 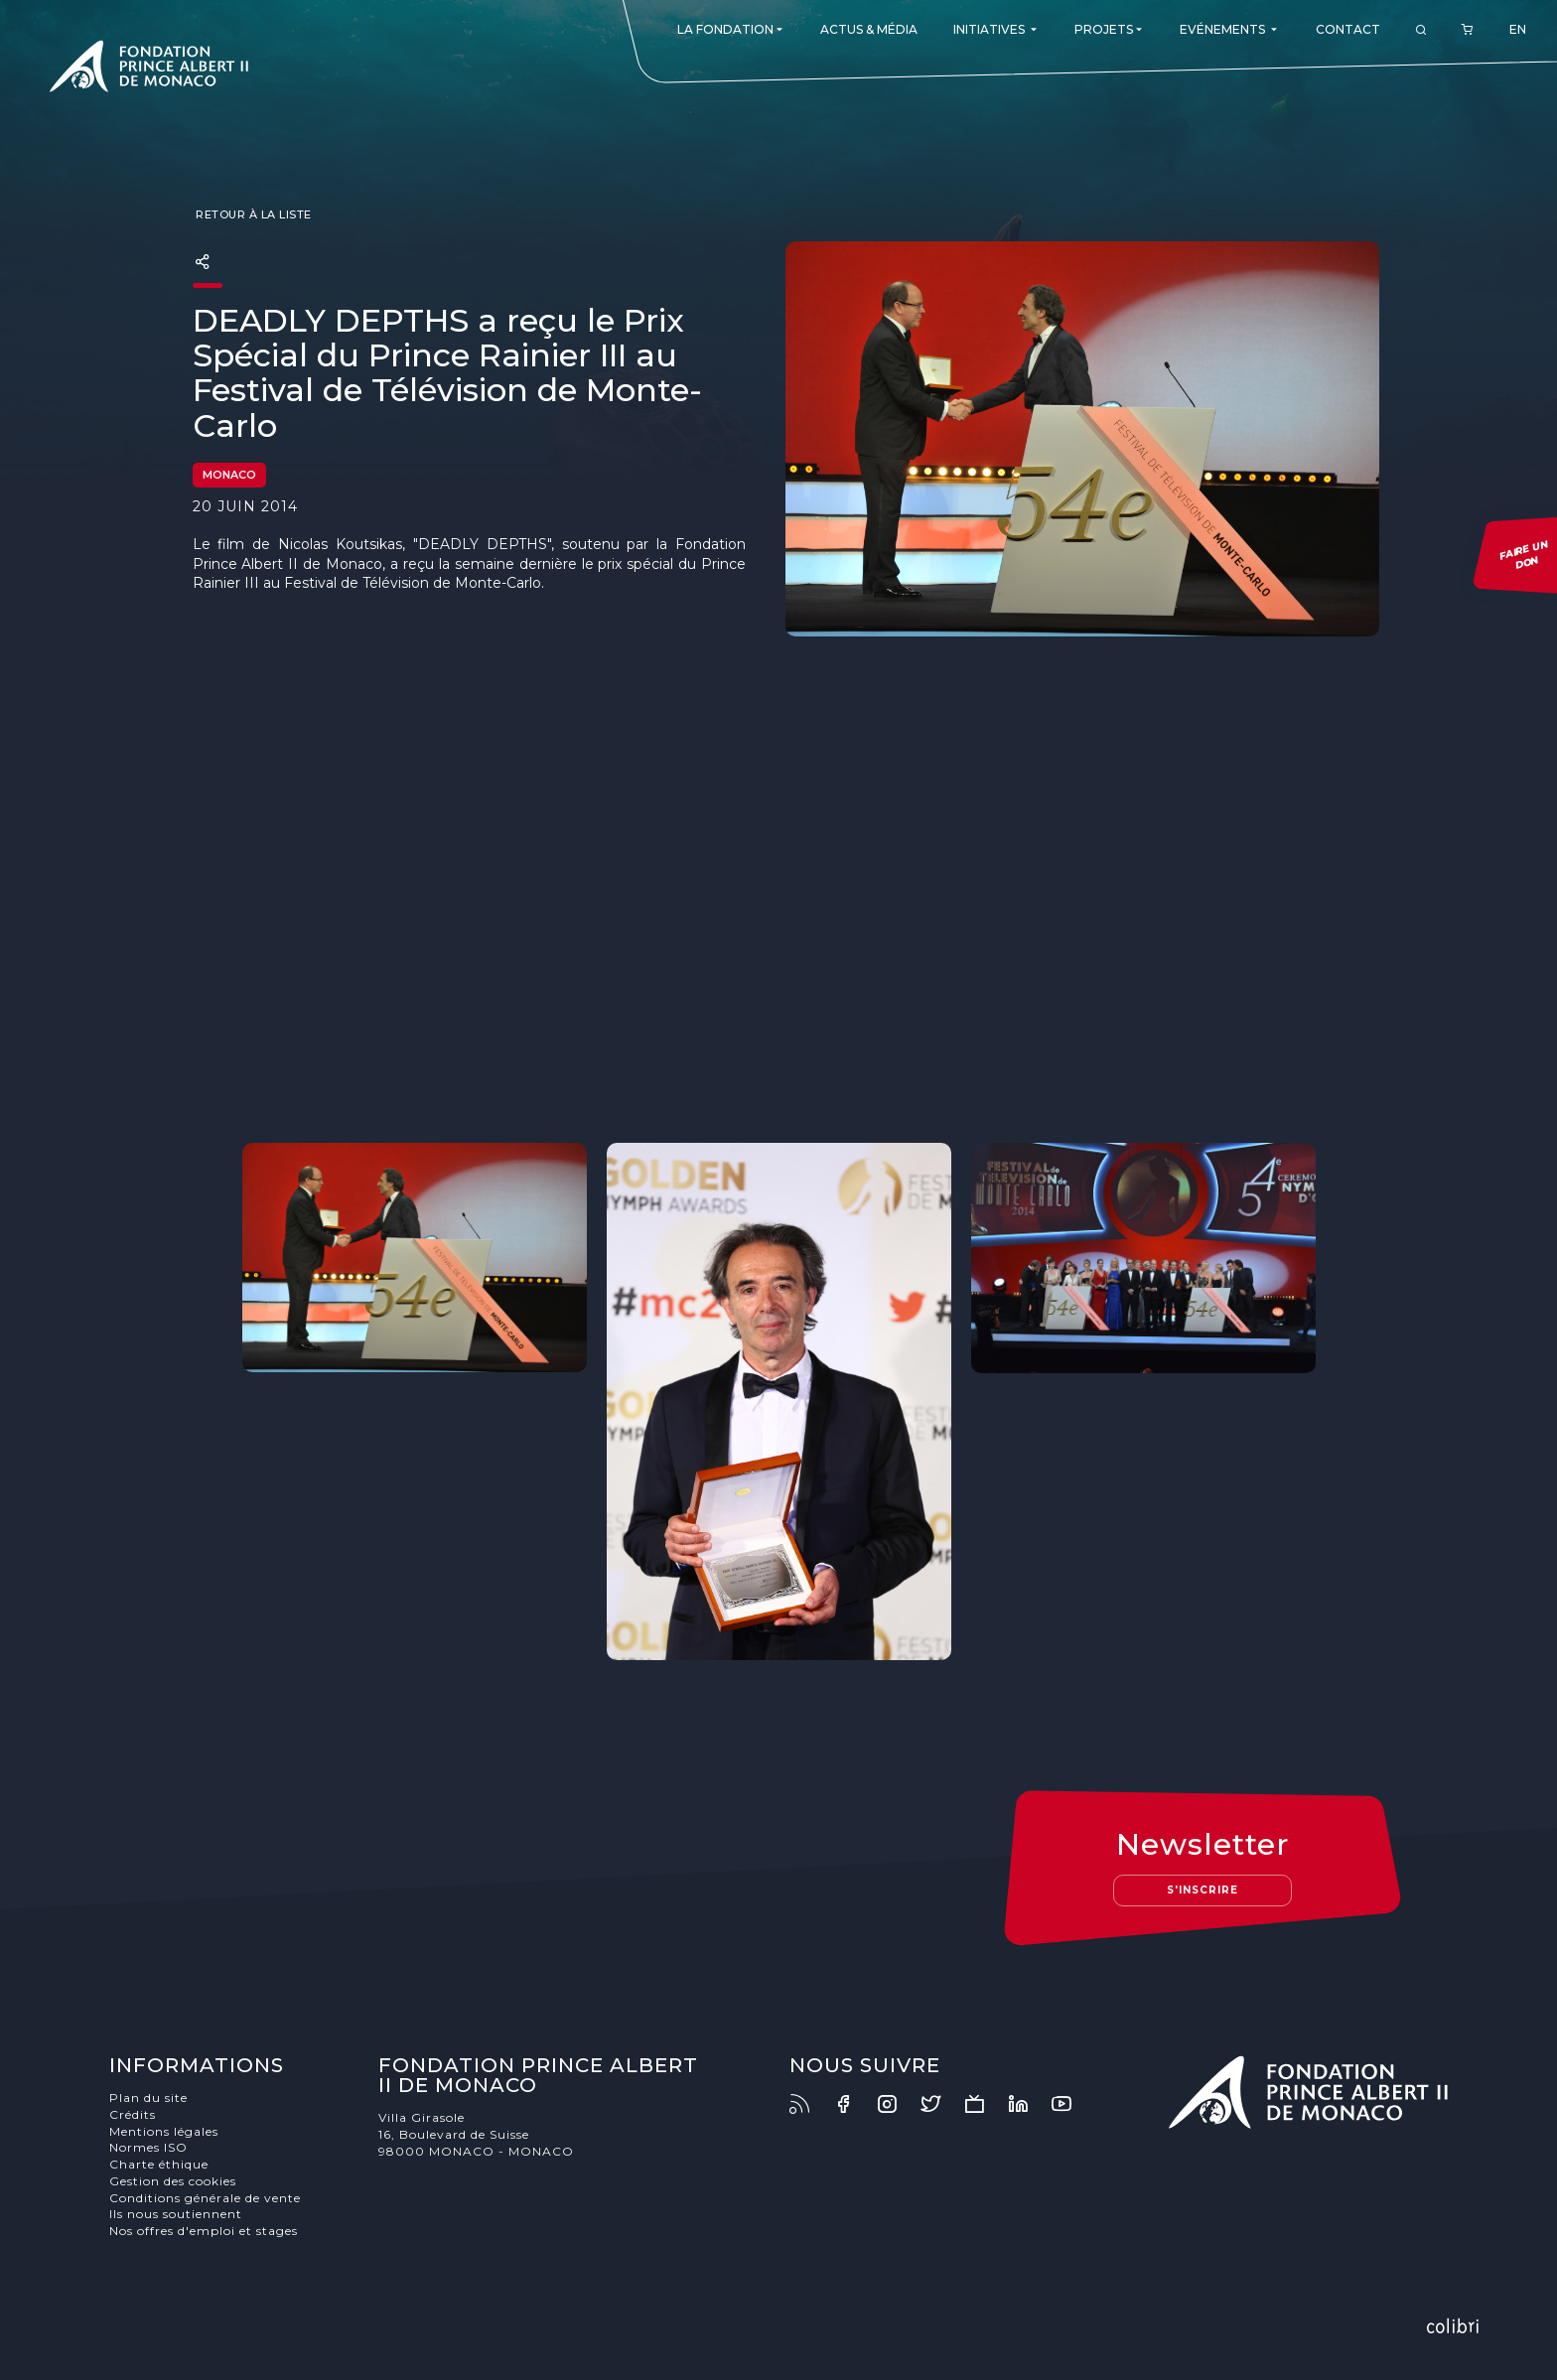 What do you see at coordinates (172, 2180) in the screenshot?
I see `Gestion des cookies` at bounding box center [172, 2180].